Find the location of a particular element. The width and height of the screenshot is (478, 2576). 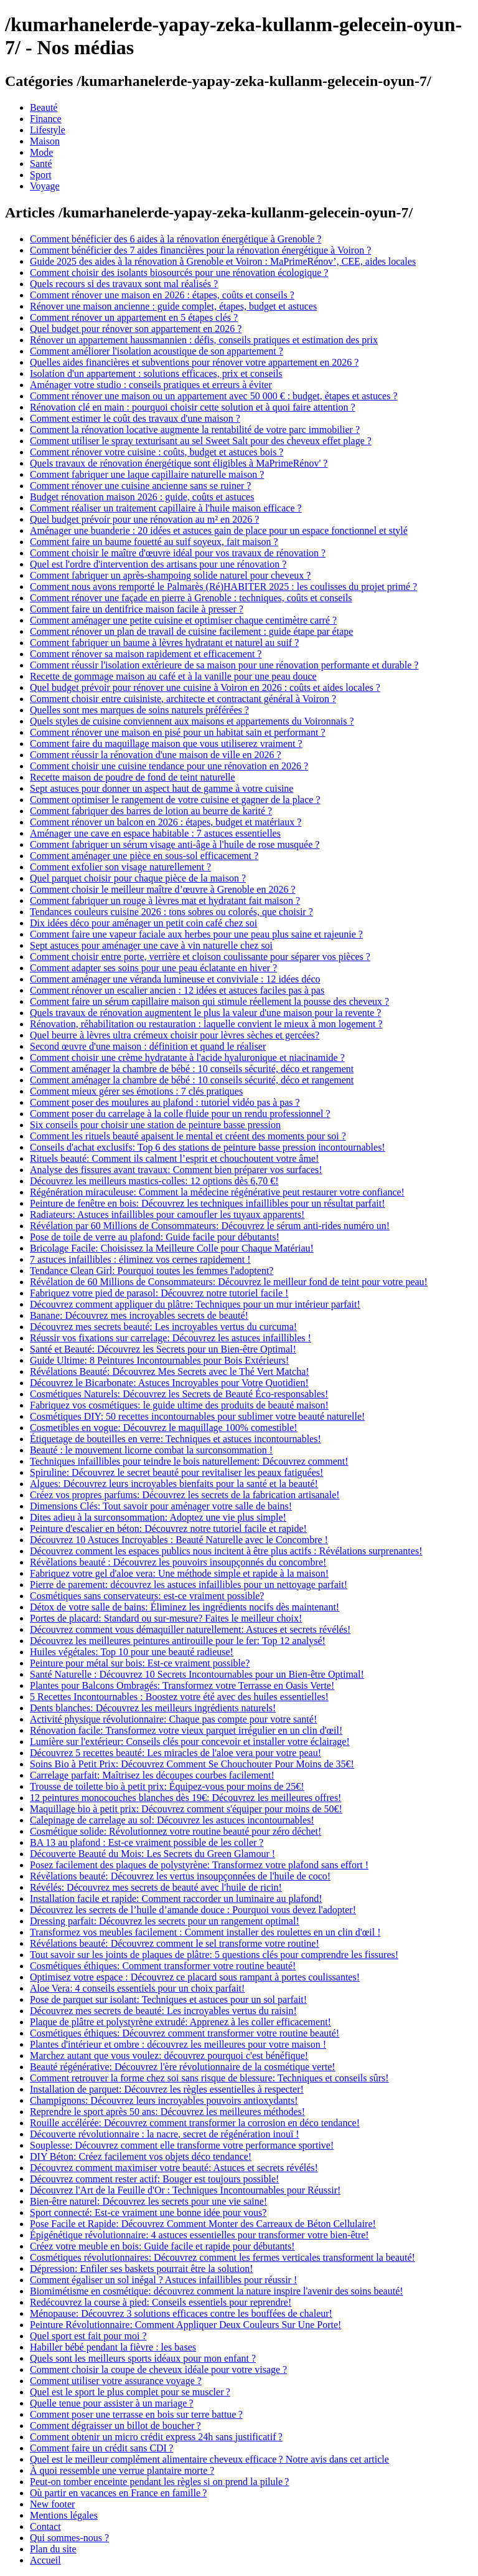

Techniques infaillibles pour teindre le bois naturellement: Découvrez comment! is located at coordinates (189, 1461).